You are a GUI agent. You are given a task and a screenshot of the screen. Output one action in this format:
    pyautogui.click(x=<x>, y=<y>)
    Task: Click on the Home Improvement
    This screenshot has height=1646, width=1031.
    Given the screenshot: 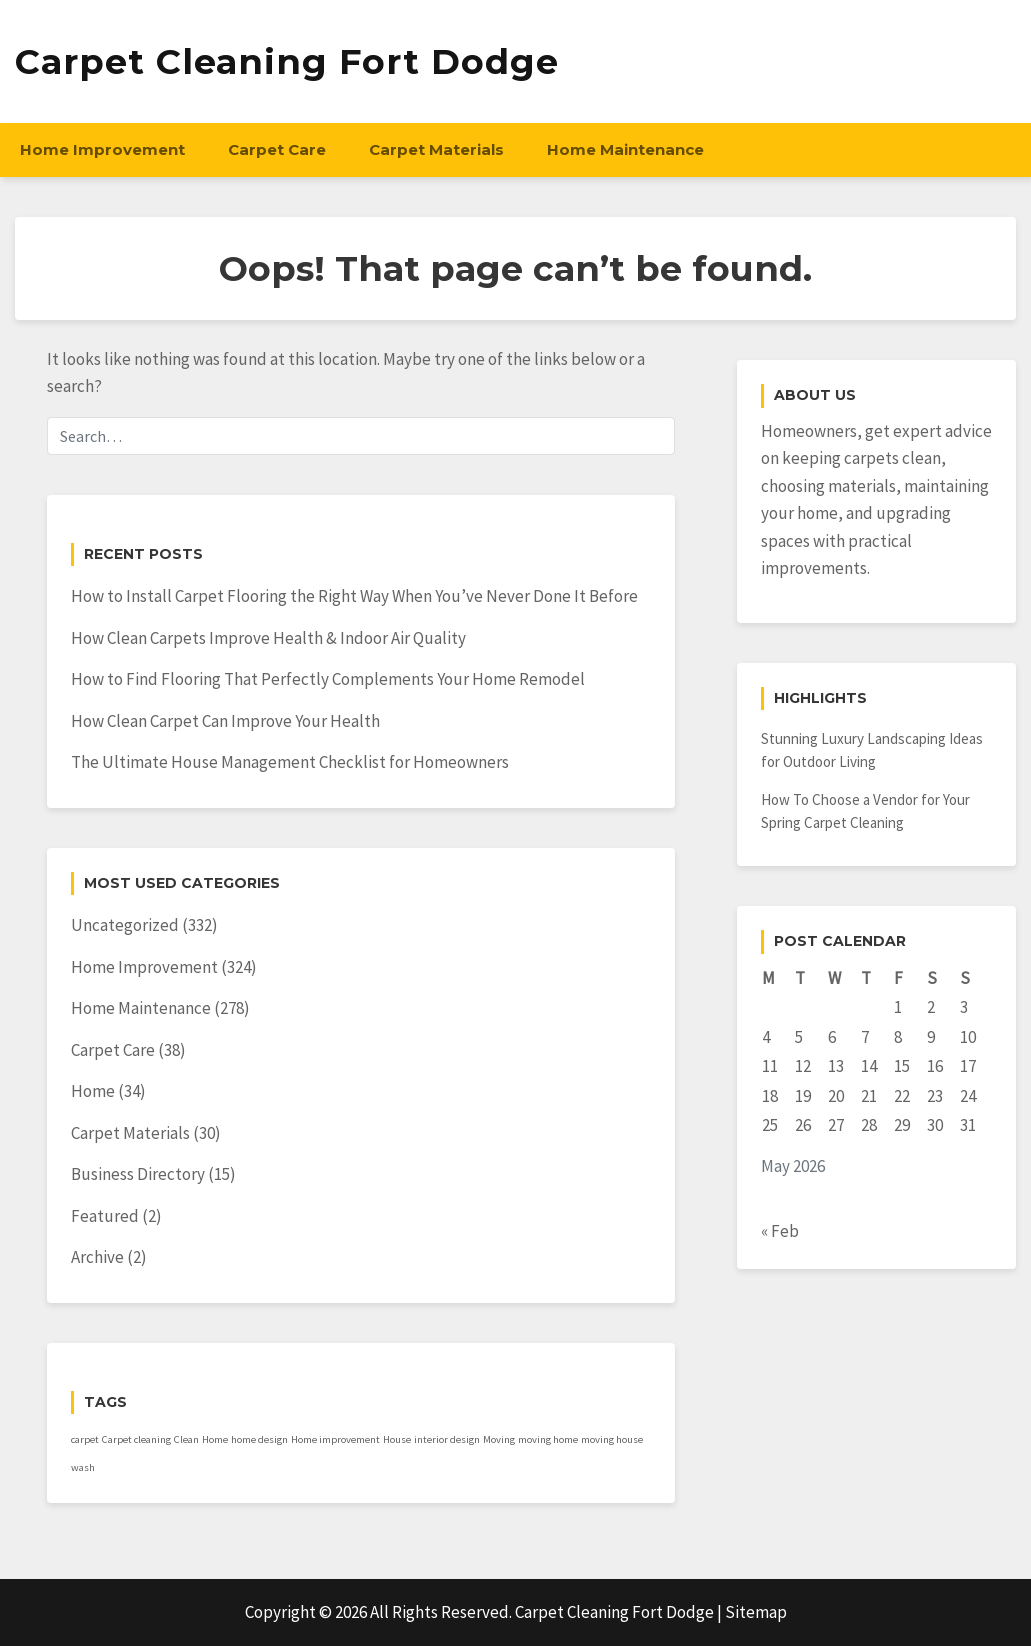 What is the action you would take?
    pyautogui.click(x=102, y=149)
    